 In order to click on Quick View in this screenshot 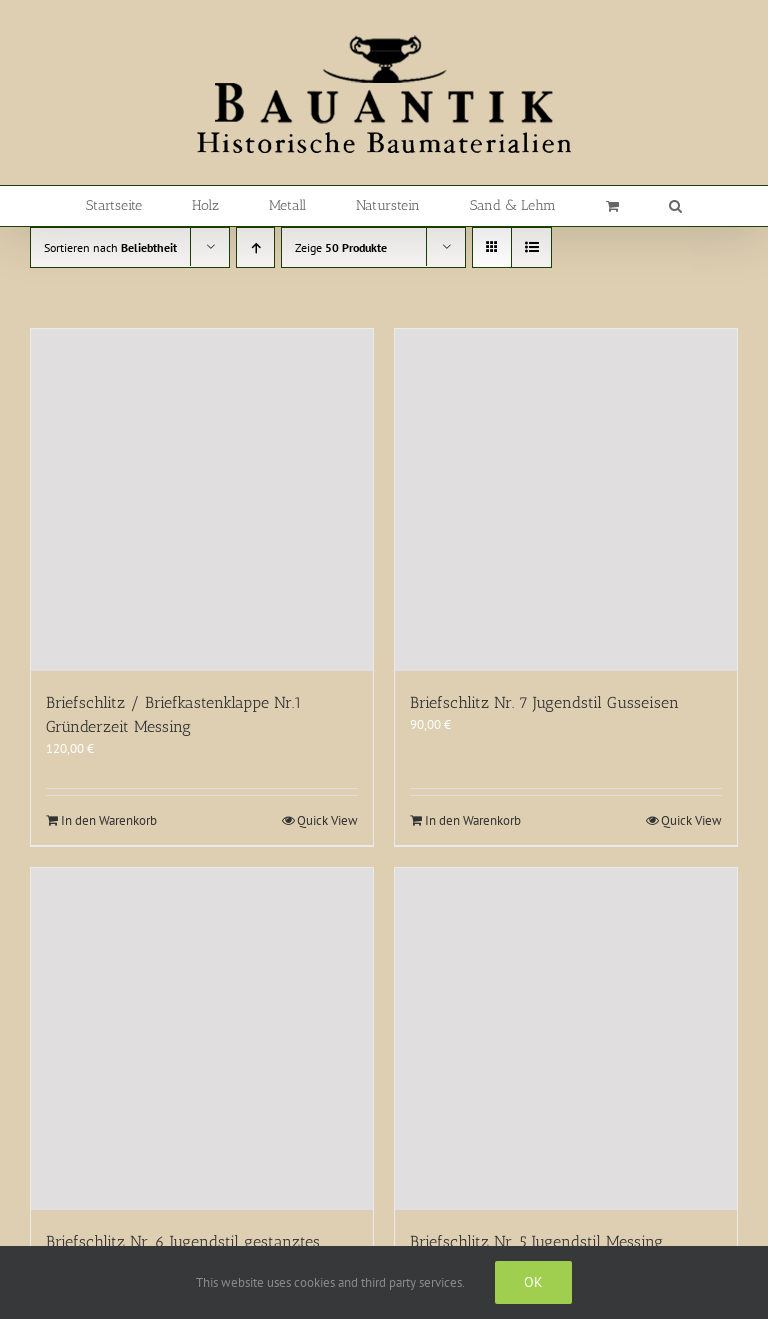, I will do `click(327, 820)`.